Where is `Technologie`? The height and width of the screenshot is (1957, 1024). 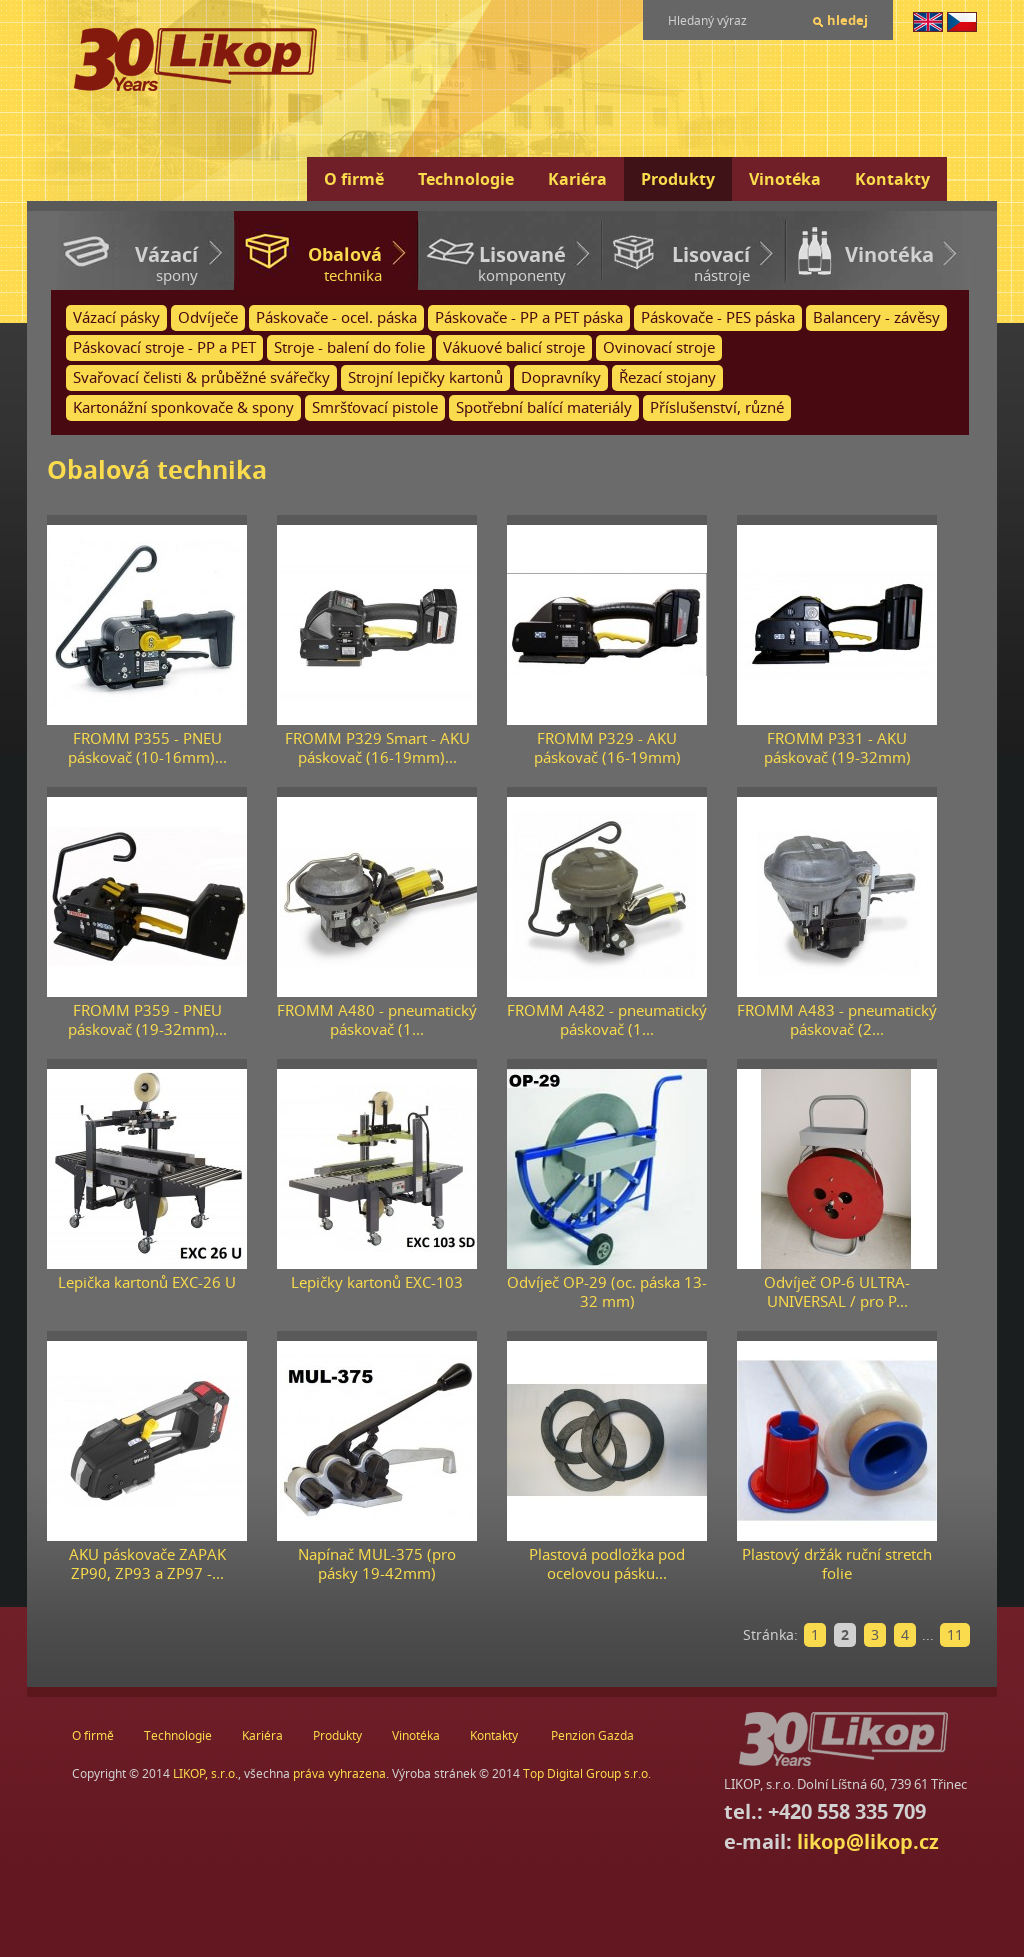 Technologie is located at coordinates (466, 179).